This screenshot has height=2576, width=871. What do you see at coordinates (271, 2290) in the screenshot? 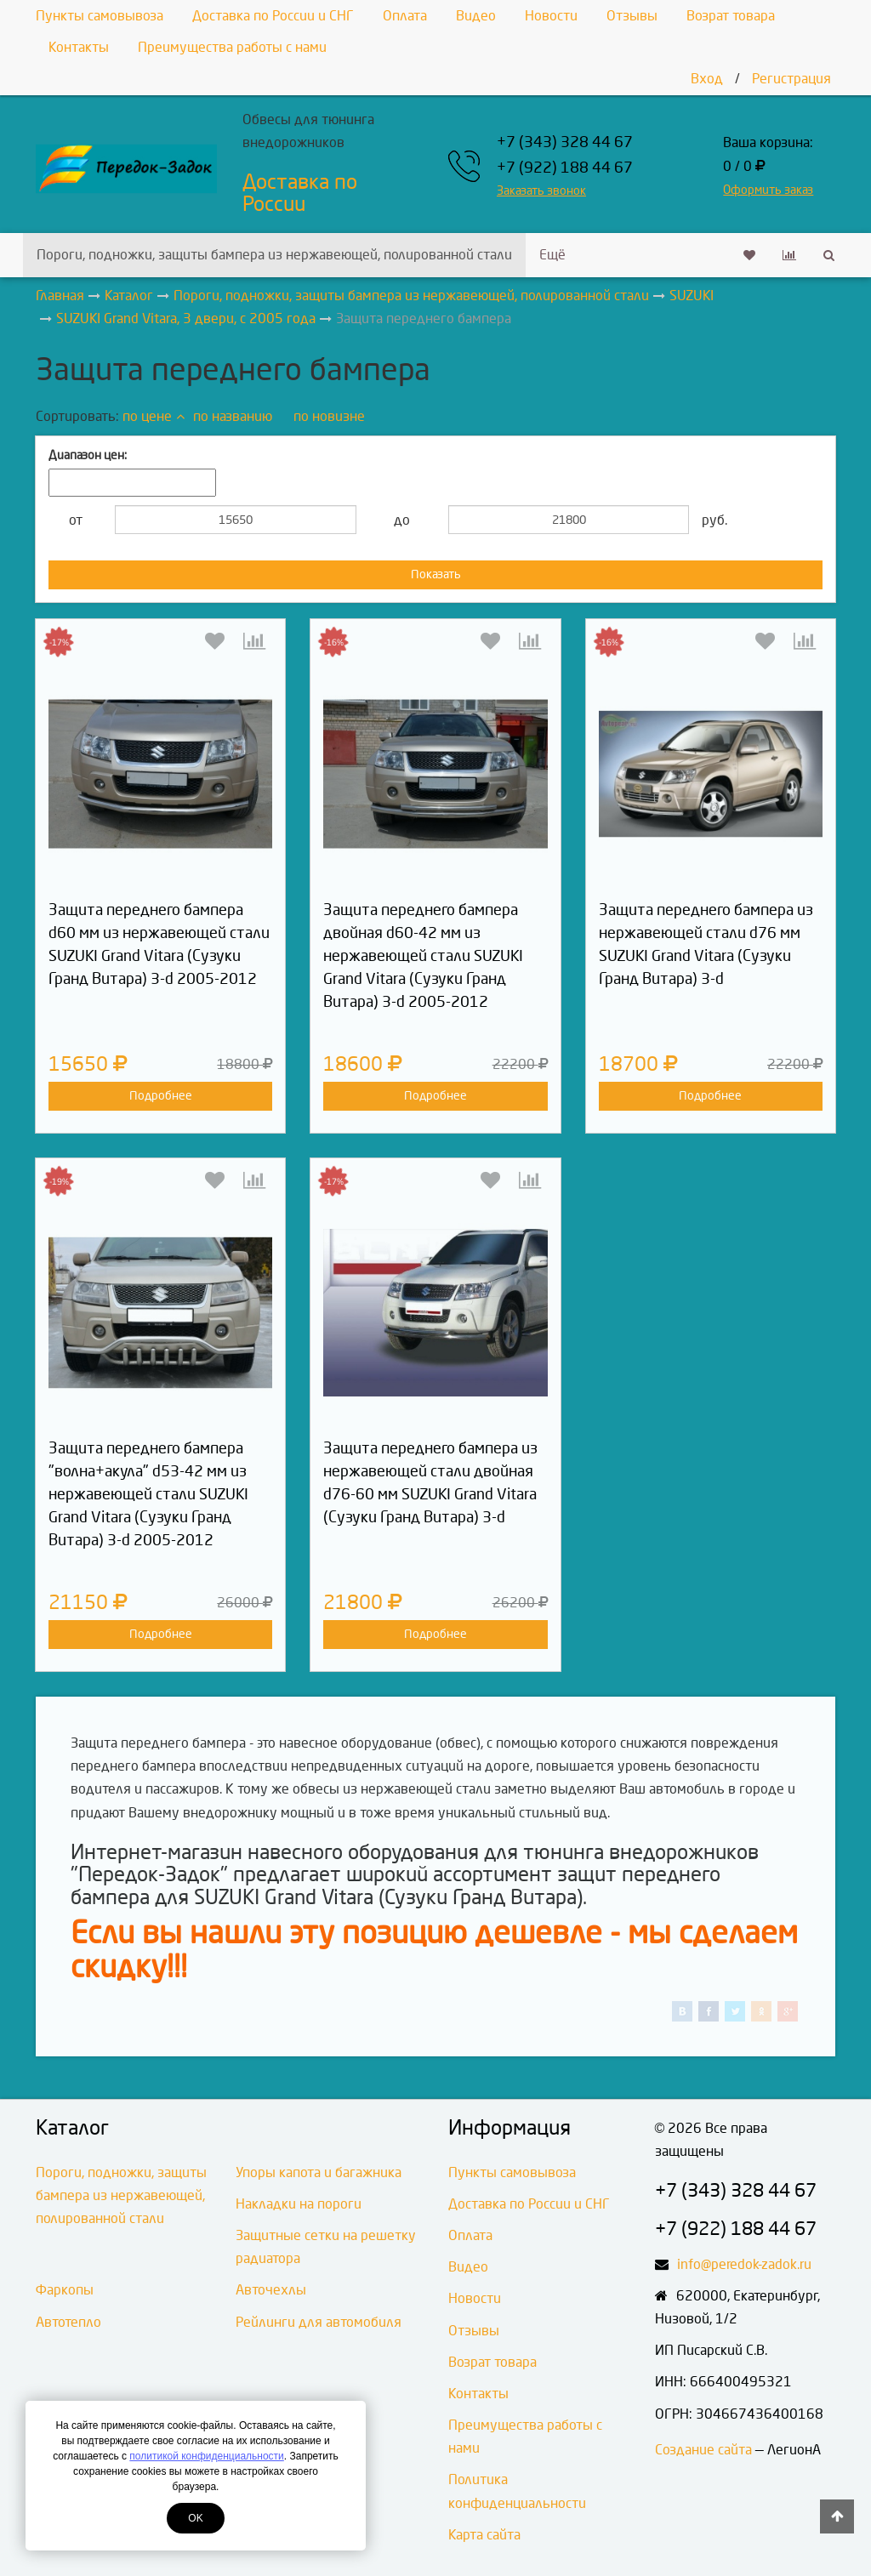
I see `Авточехлы` at bounding box center [271, 2290].